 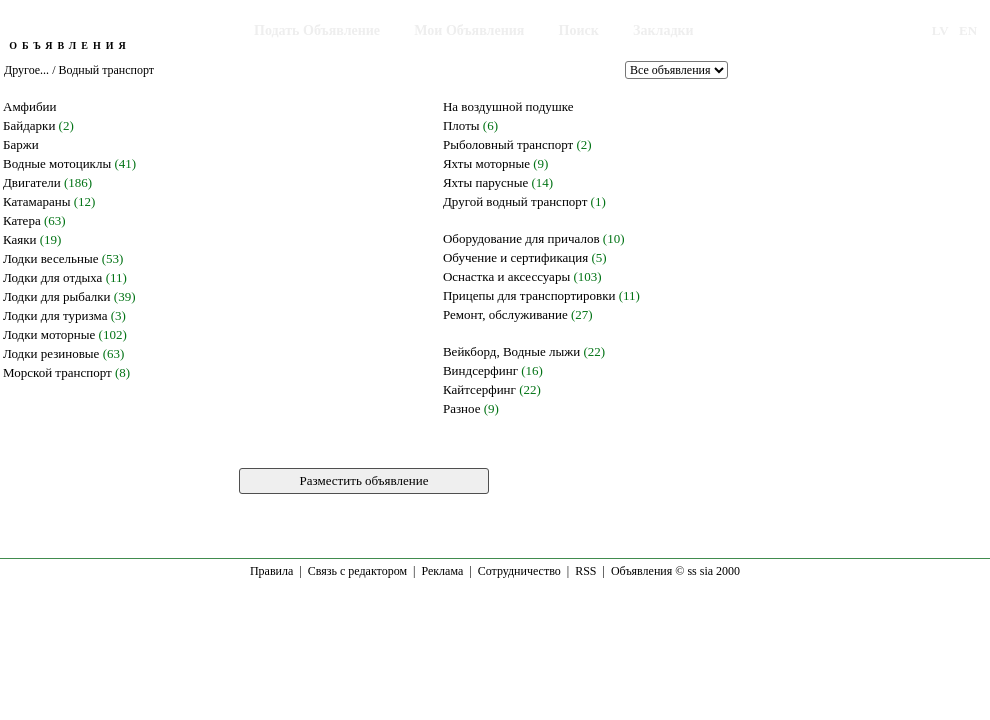 What do you see at coordinates (508, 144) in the screenshot?
I see `Рыболовный транспорт` at bounding box center [508, 144].